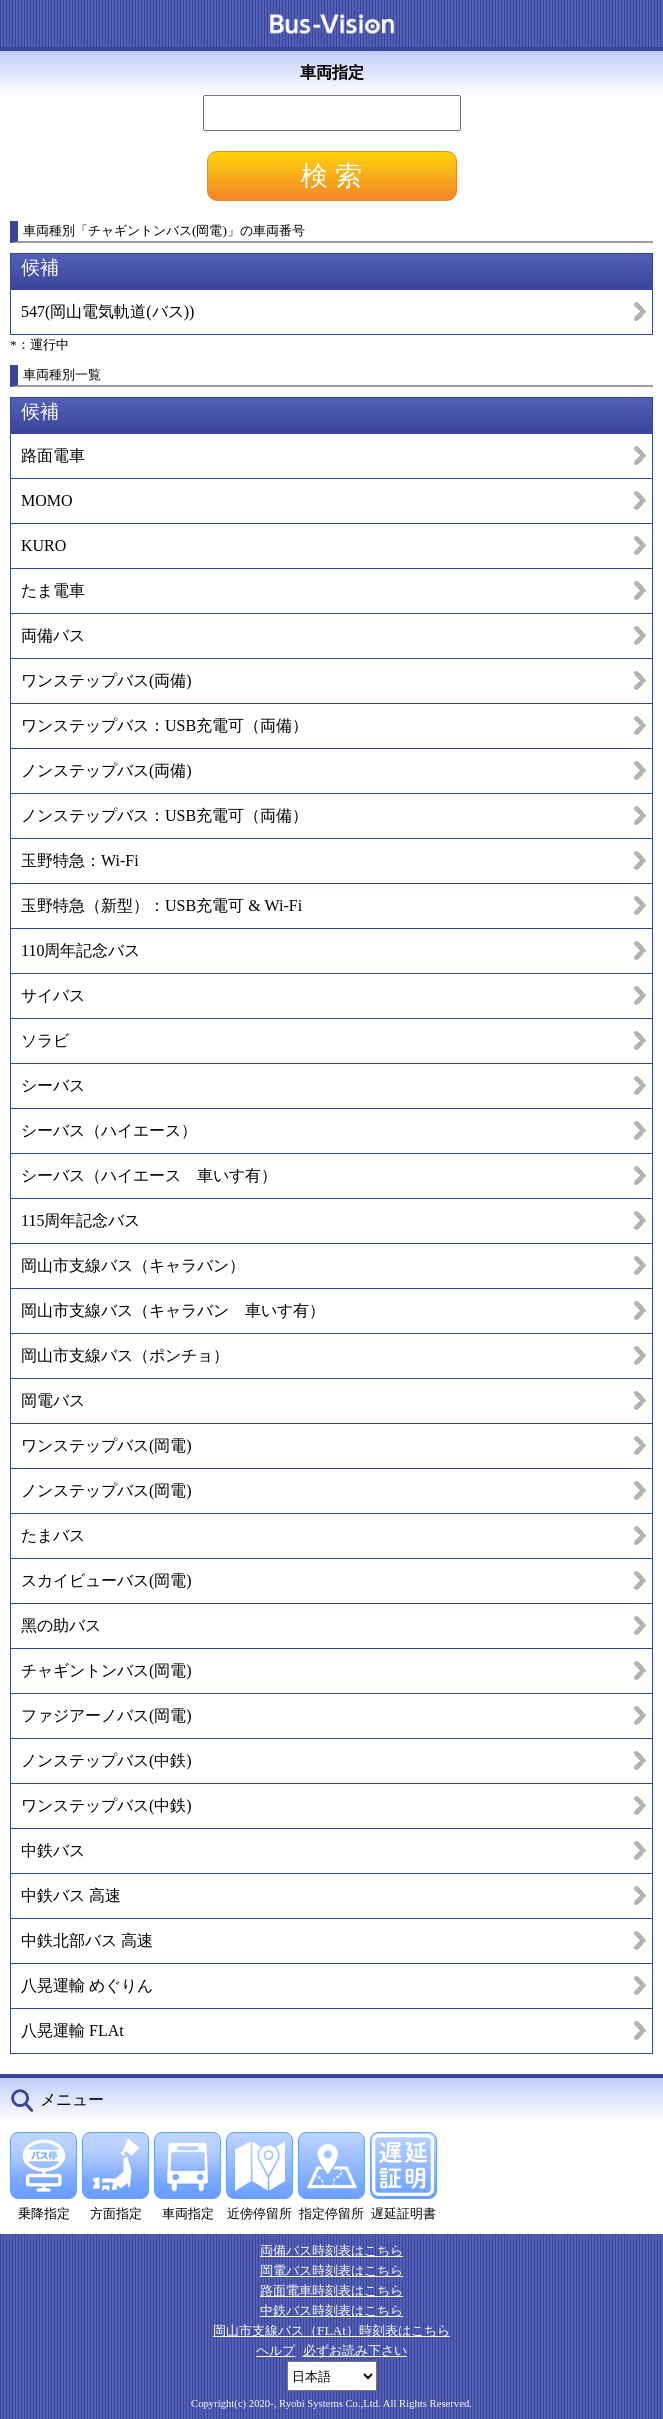  I want to click on 中鉄バス時刻表はこちら, so click(331, 2310).